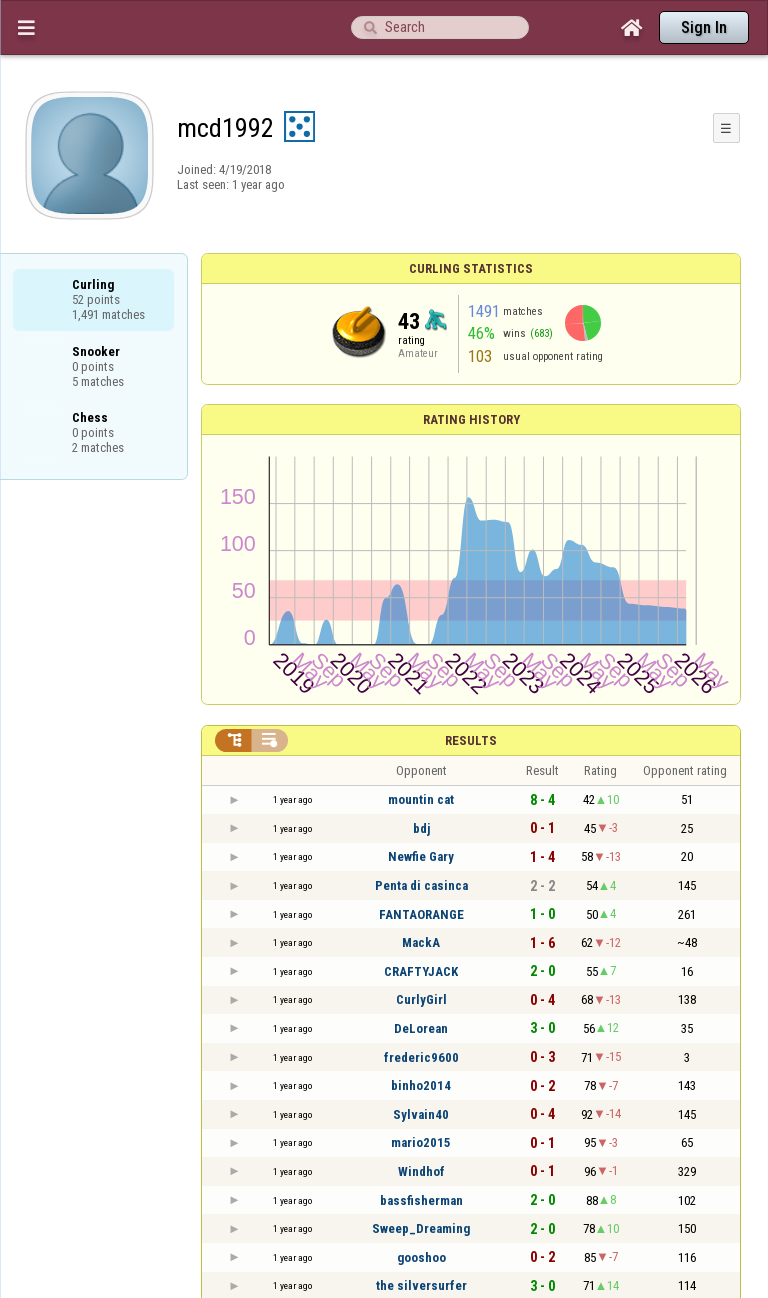 This screenshot has height=1298, width=768. Describe the element at coordinates (421, 1228) in the screenshot. I see `Sweep_Dreaming` at that location.